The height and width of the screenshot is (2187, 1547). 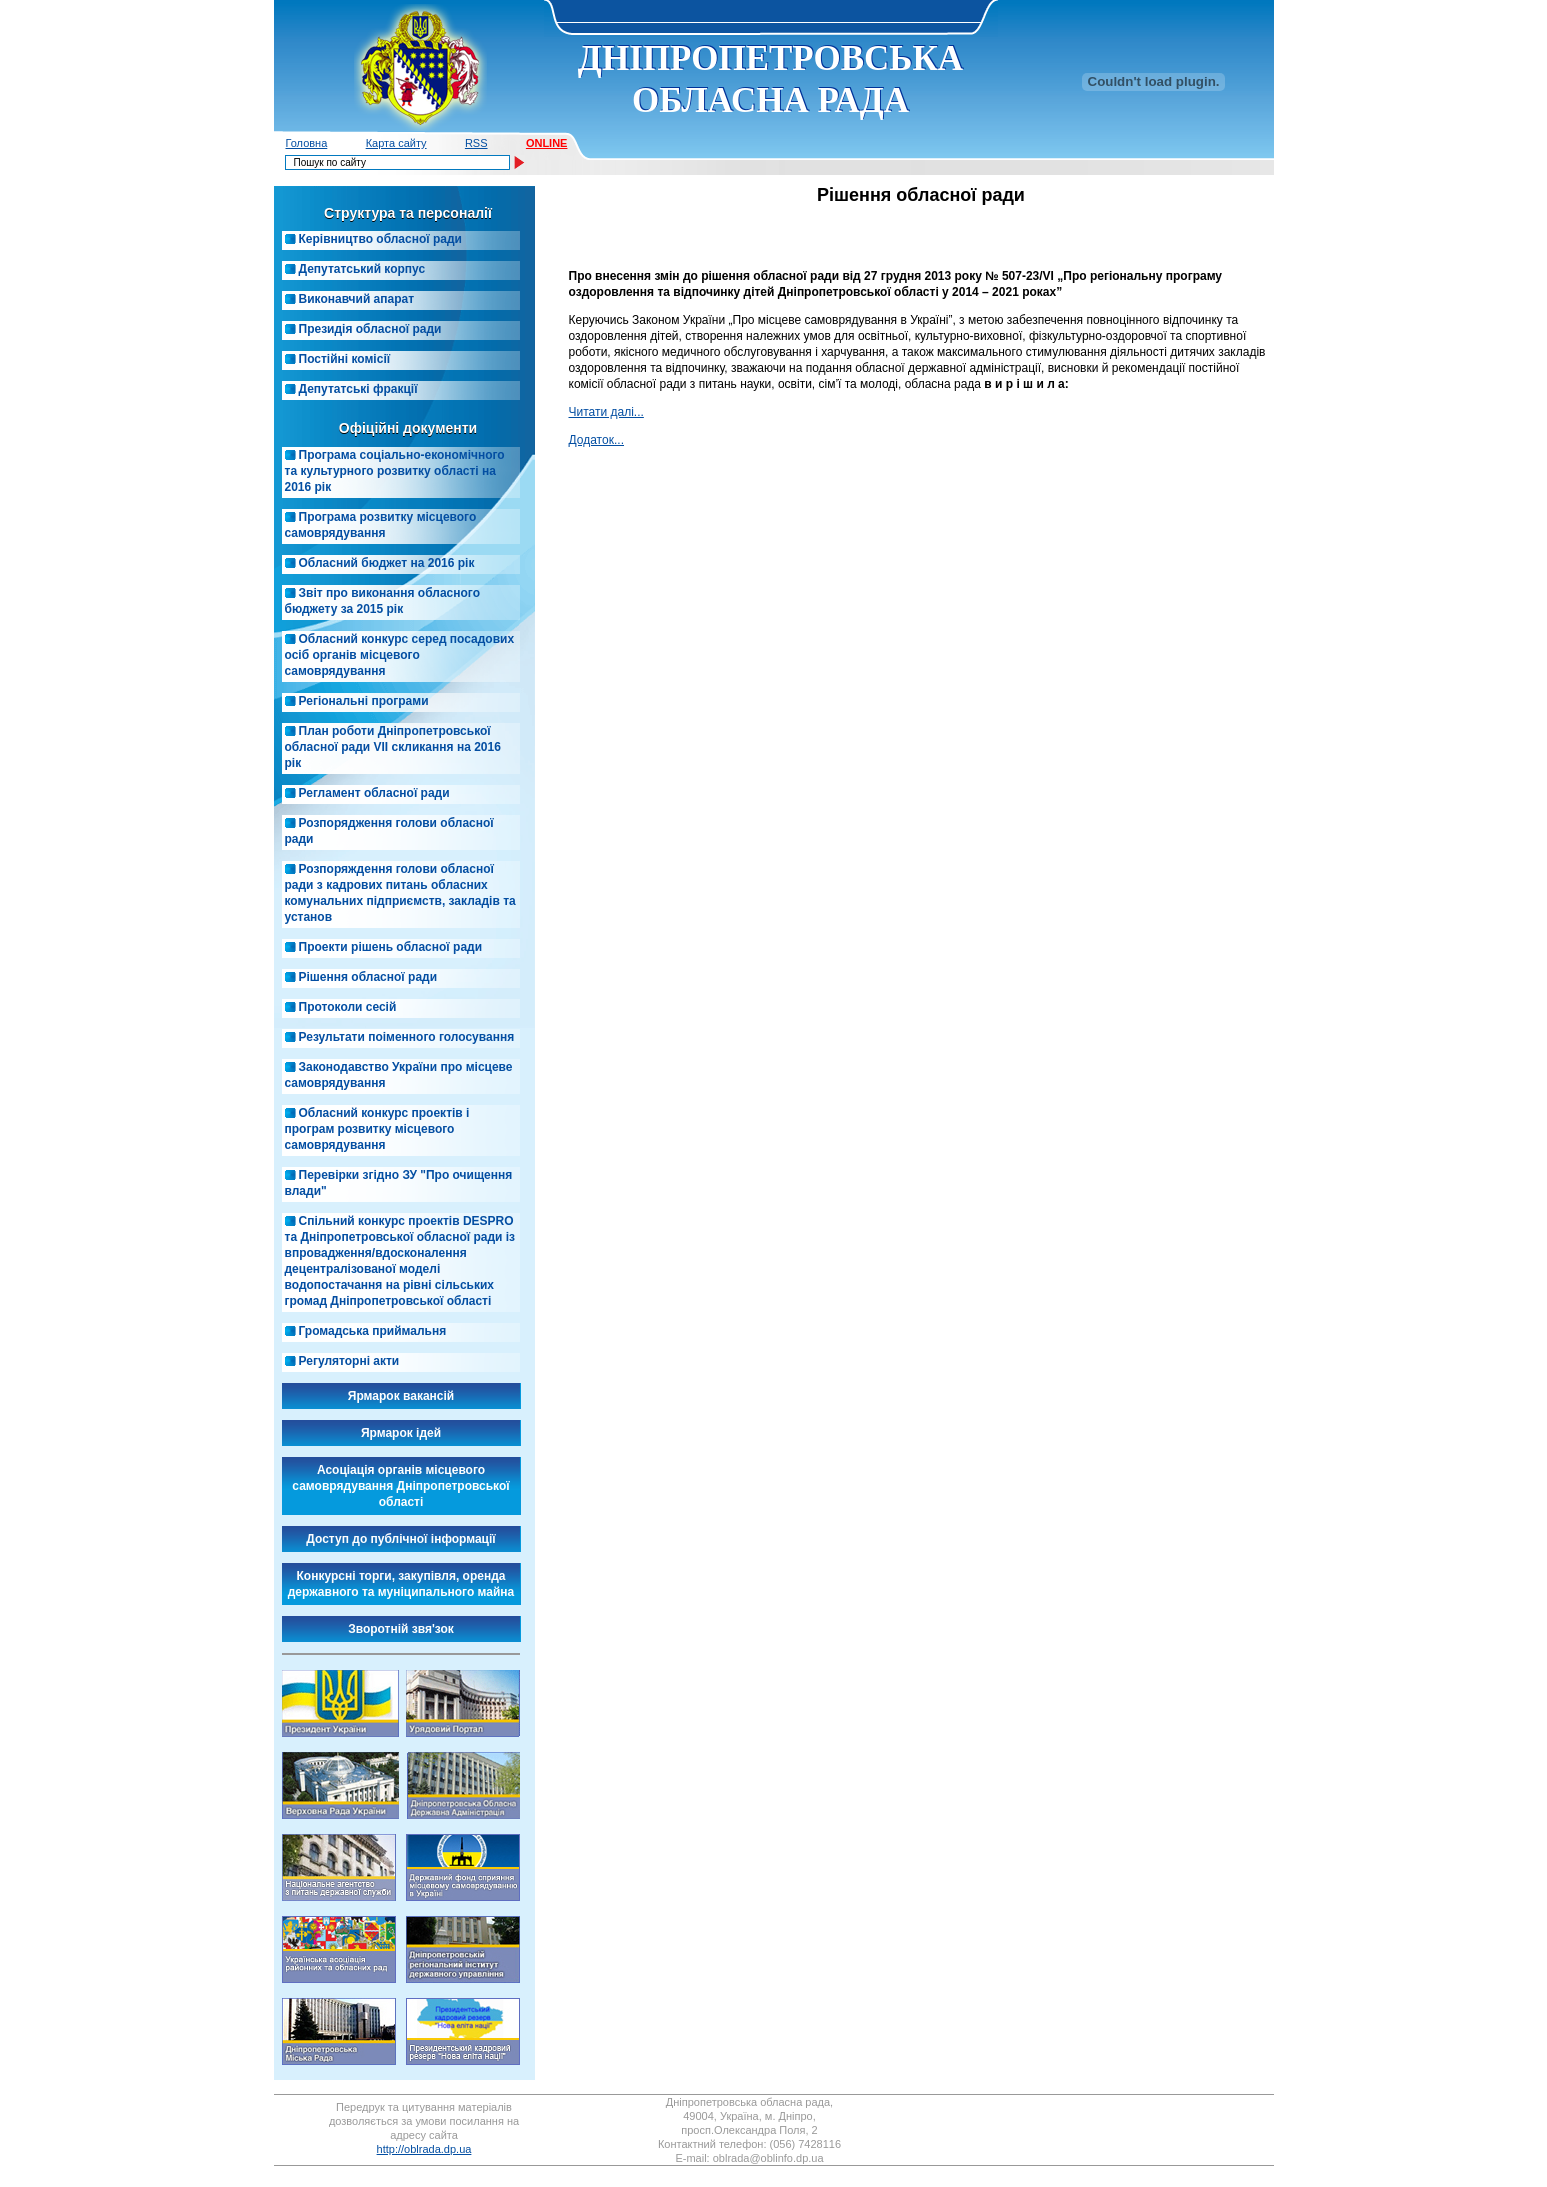 What do you see at coordinates (401, 1584) in the screenshot?
I see `Конкурсні торги, закупівля, оренда державного та муніципального майна` at bounding box center [401, 1584].